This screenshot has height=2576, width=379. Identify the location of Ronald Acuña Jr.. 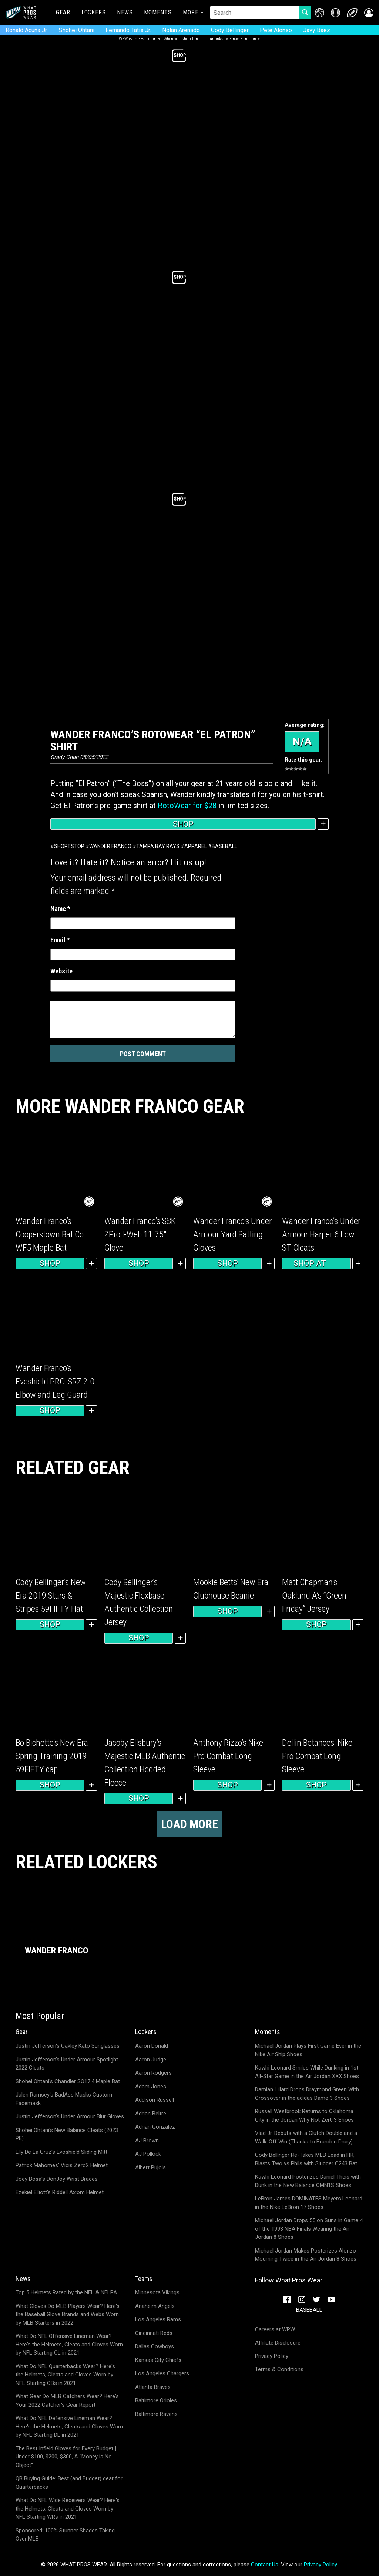
(27, 30).